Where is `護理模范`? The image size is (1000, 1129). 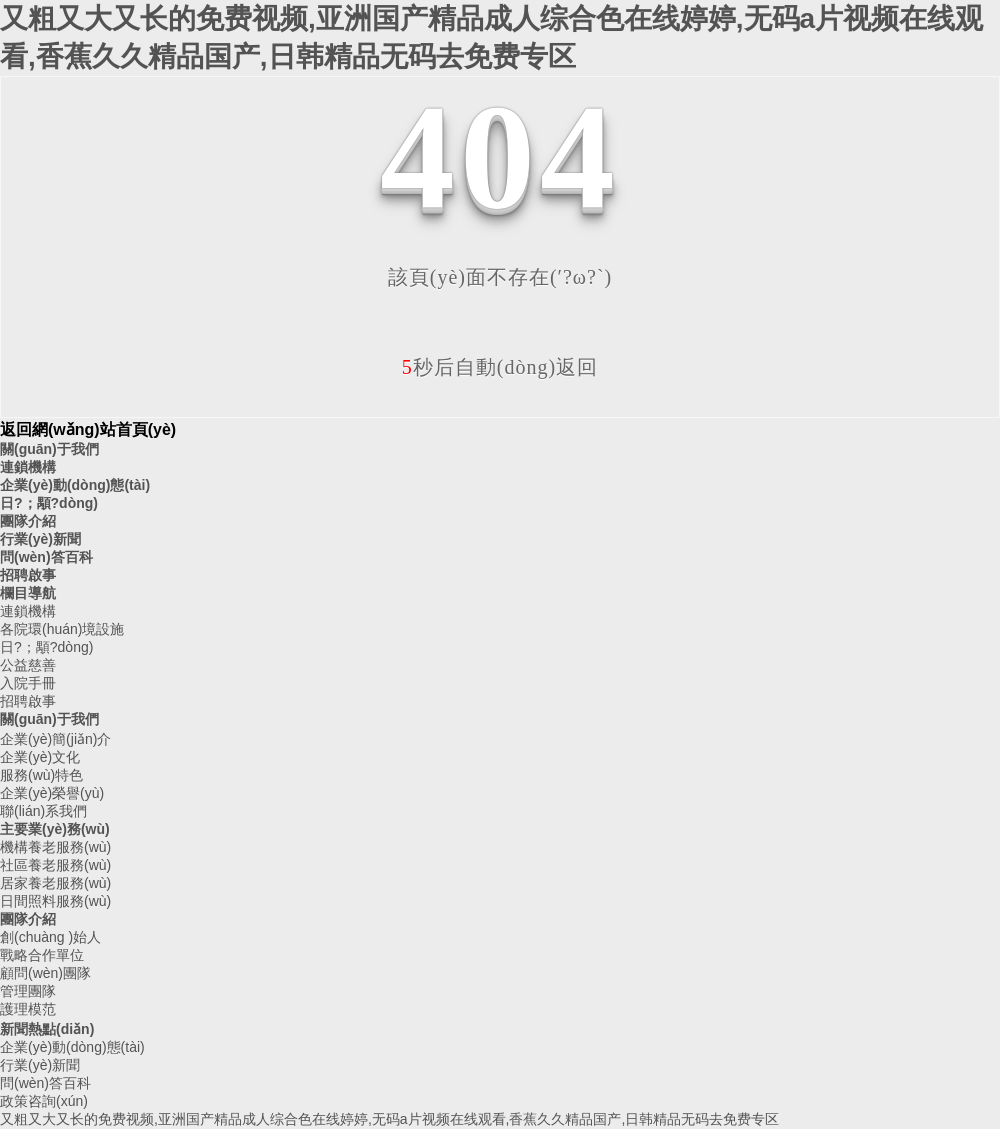
護理模范 is located at coordinates (28, 1009).